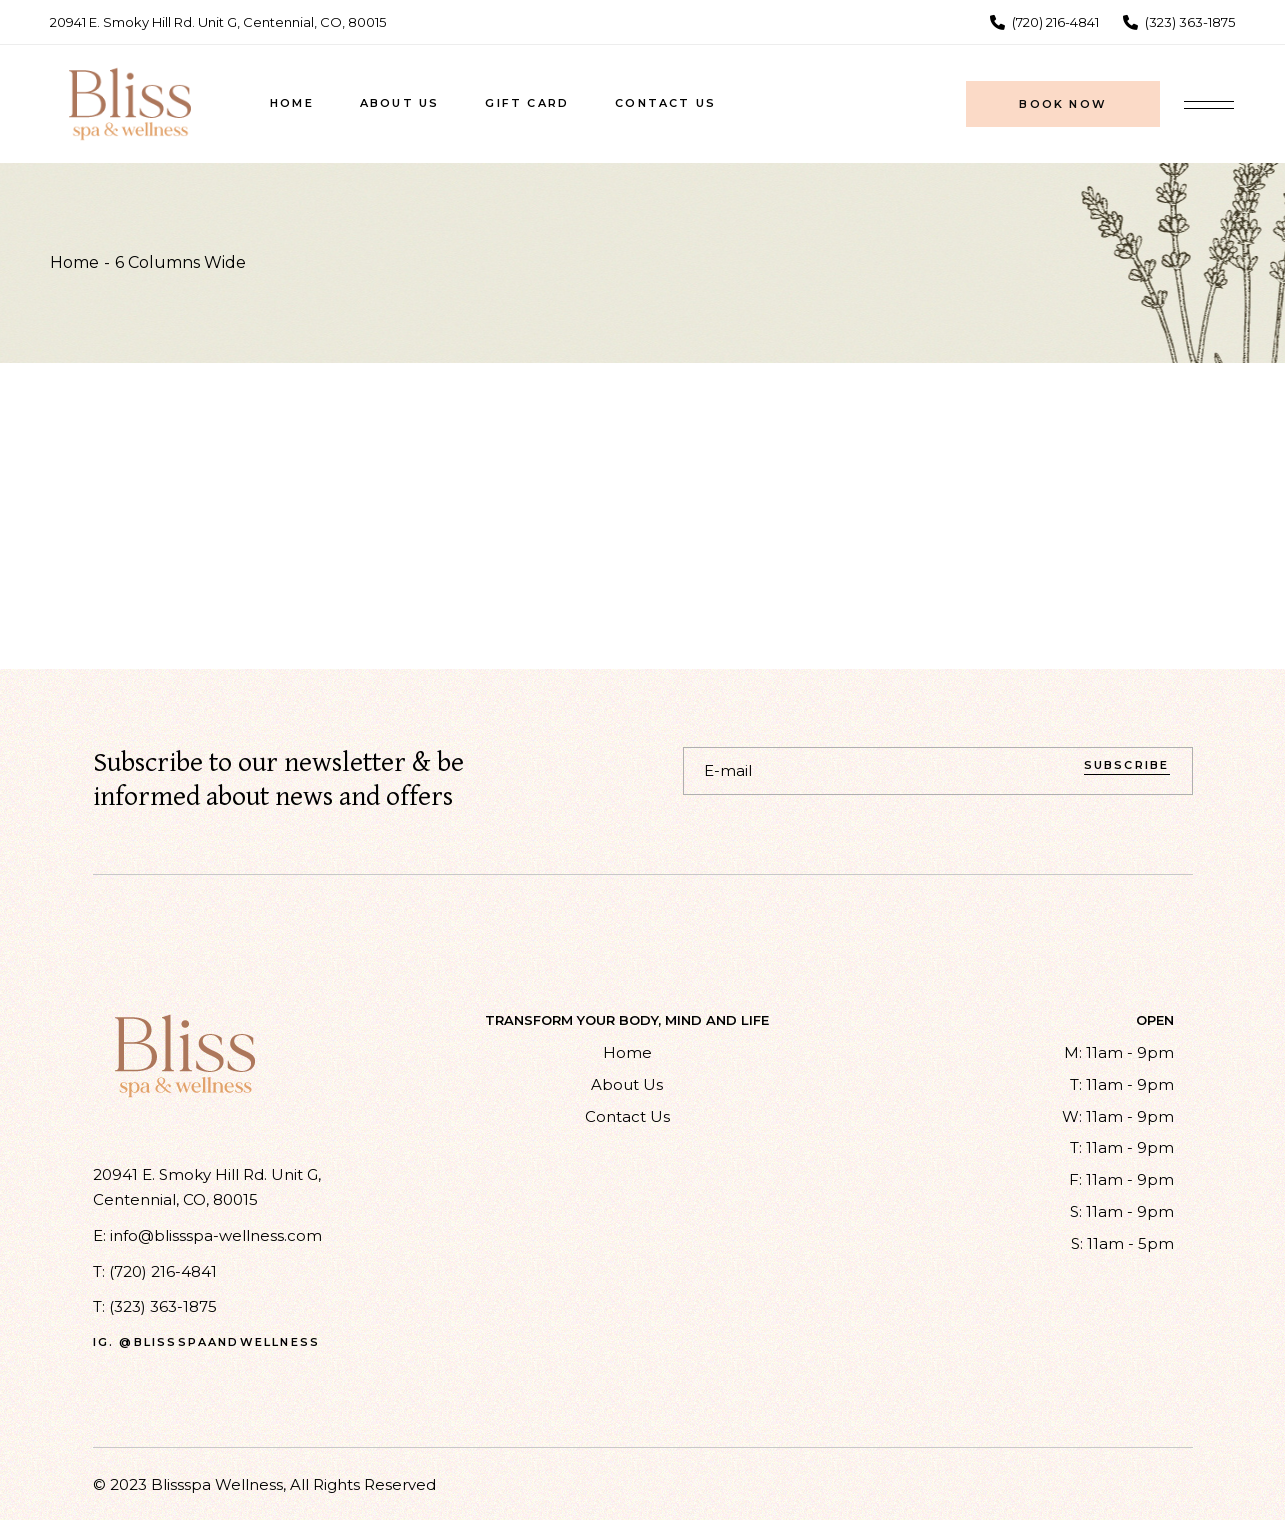 The image size is (1285, 1520). What do you see at coordinates (627, 1084) in the screenshot?
I see `About Us` at bounding box center [627, 1084].